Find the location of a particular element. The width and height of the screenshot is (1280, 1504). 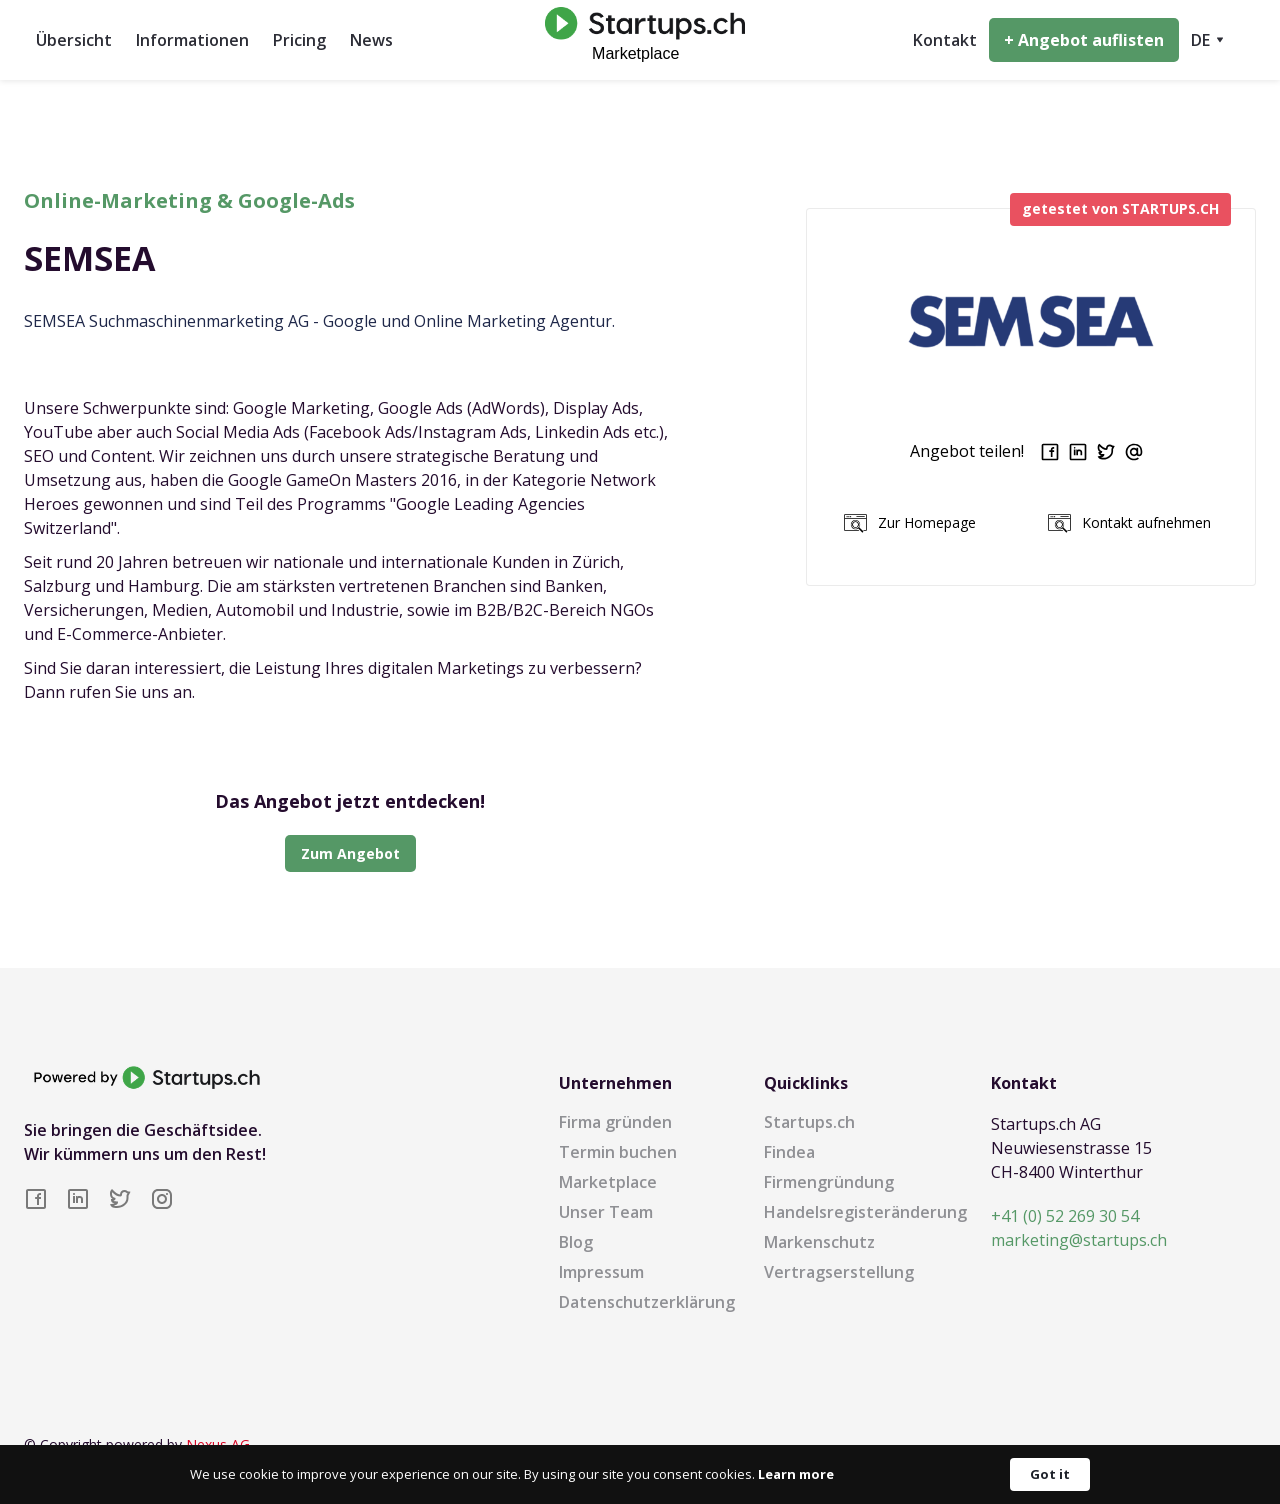

marketing@startups.ch is located at coordinates (1079, 1240).